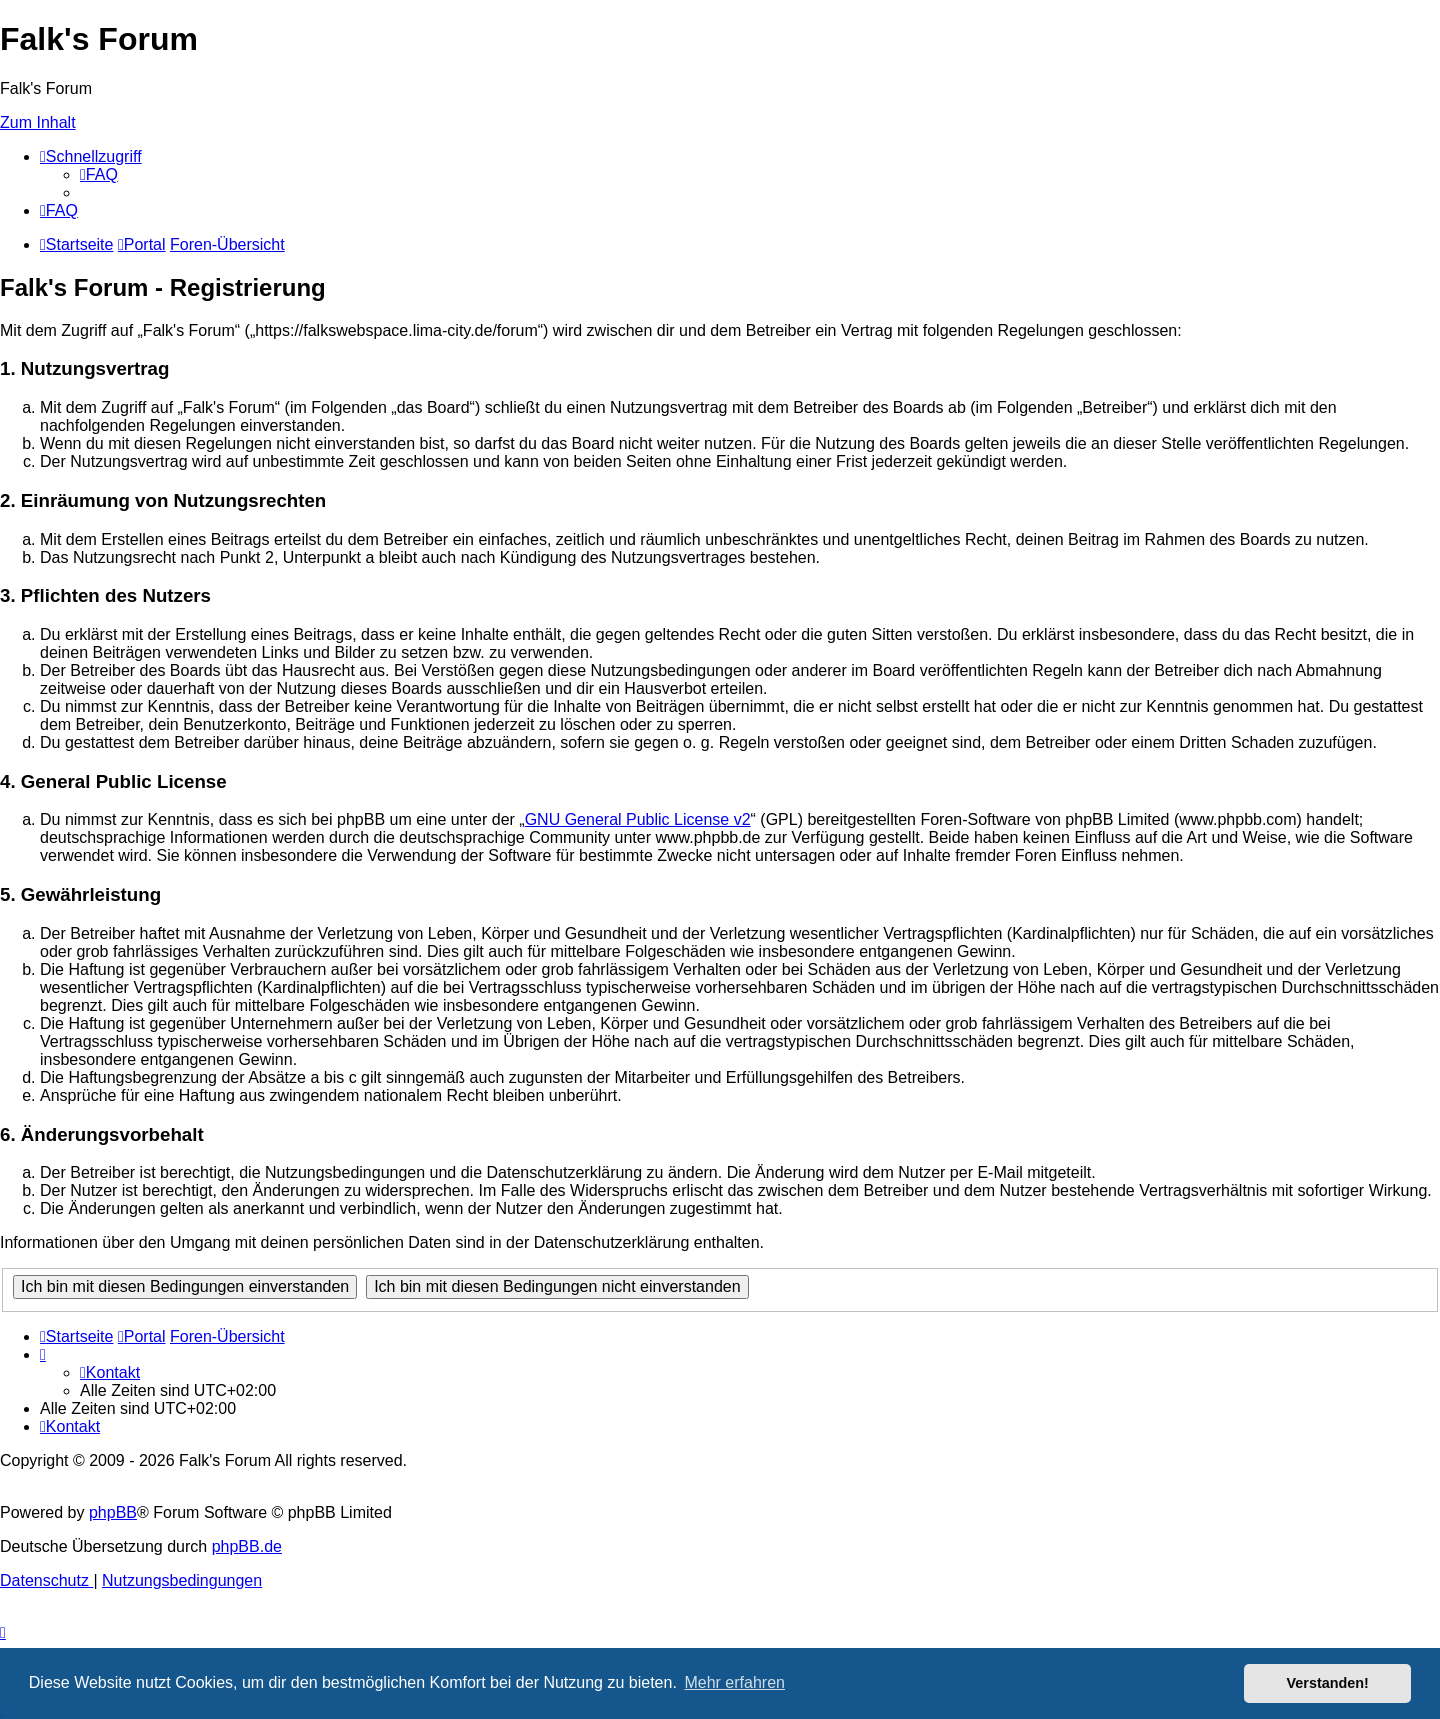 The image size is (1440, 1719). Describe the element at coordinates (638, 819) in the screenshot. I see `GNU General Public License v2` at that location.